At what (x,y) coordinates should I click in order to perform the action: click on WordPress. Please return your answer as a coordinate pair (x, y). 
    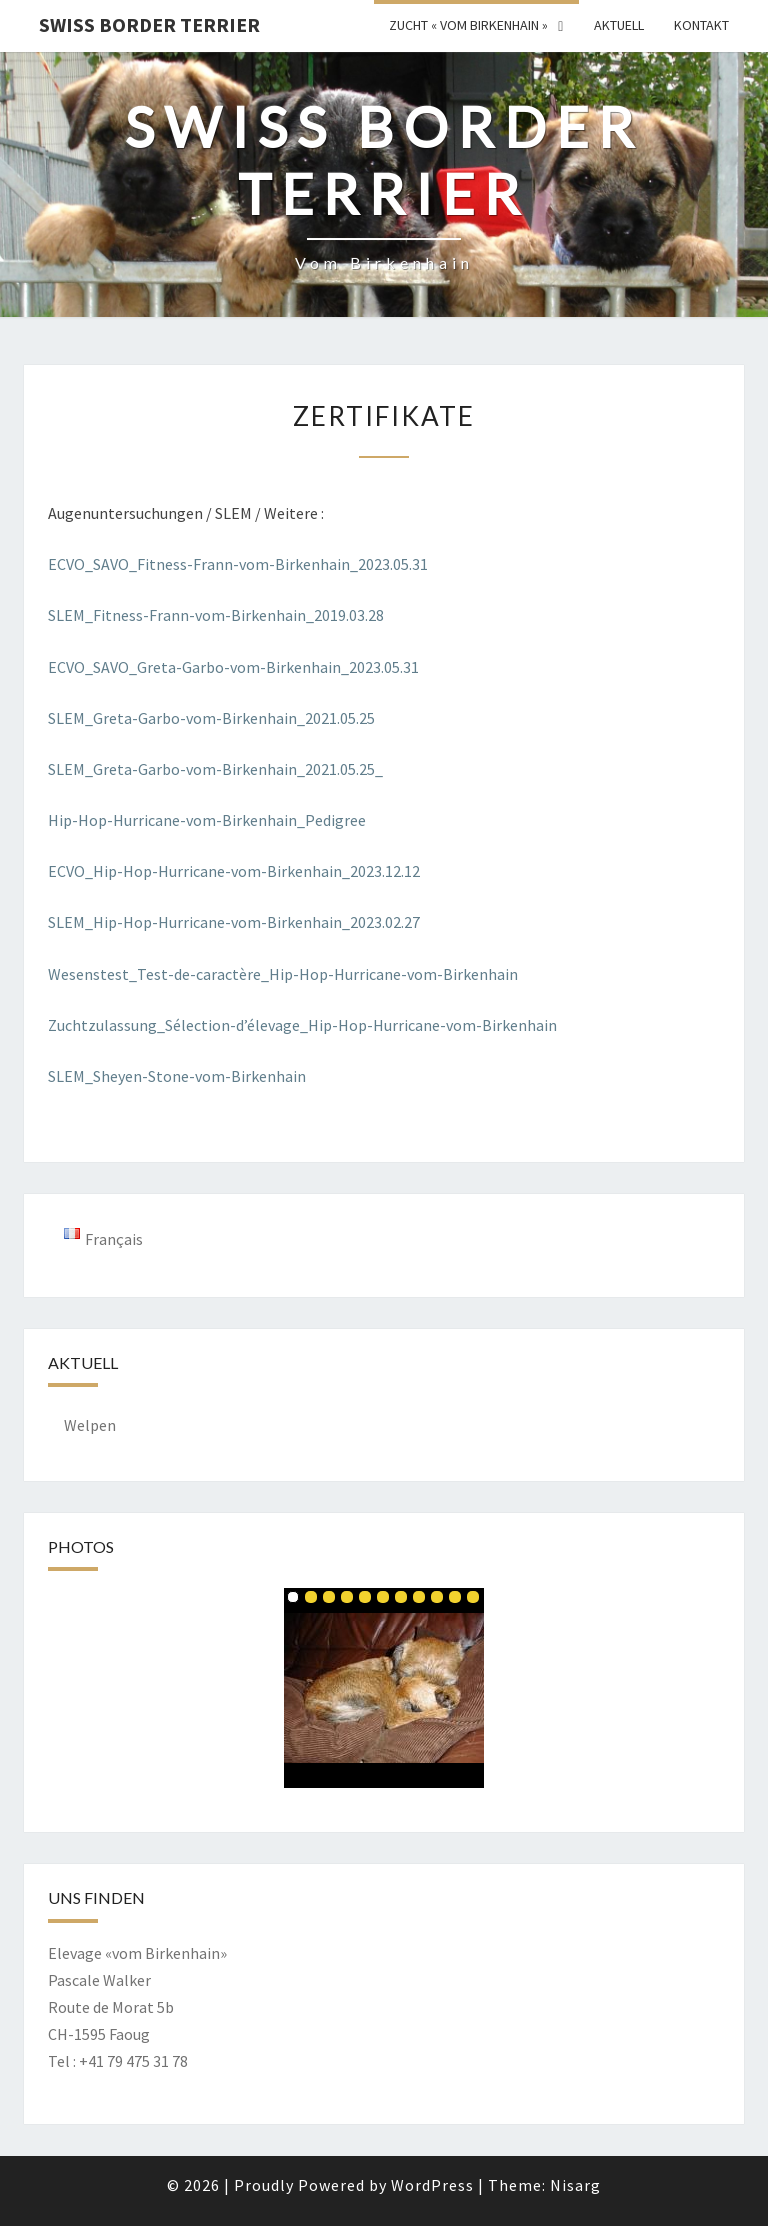
    Looking at the image, I should click on (432, 2185).